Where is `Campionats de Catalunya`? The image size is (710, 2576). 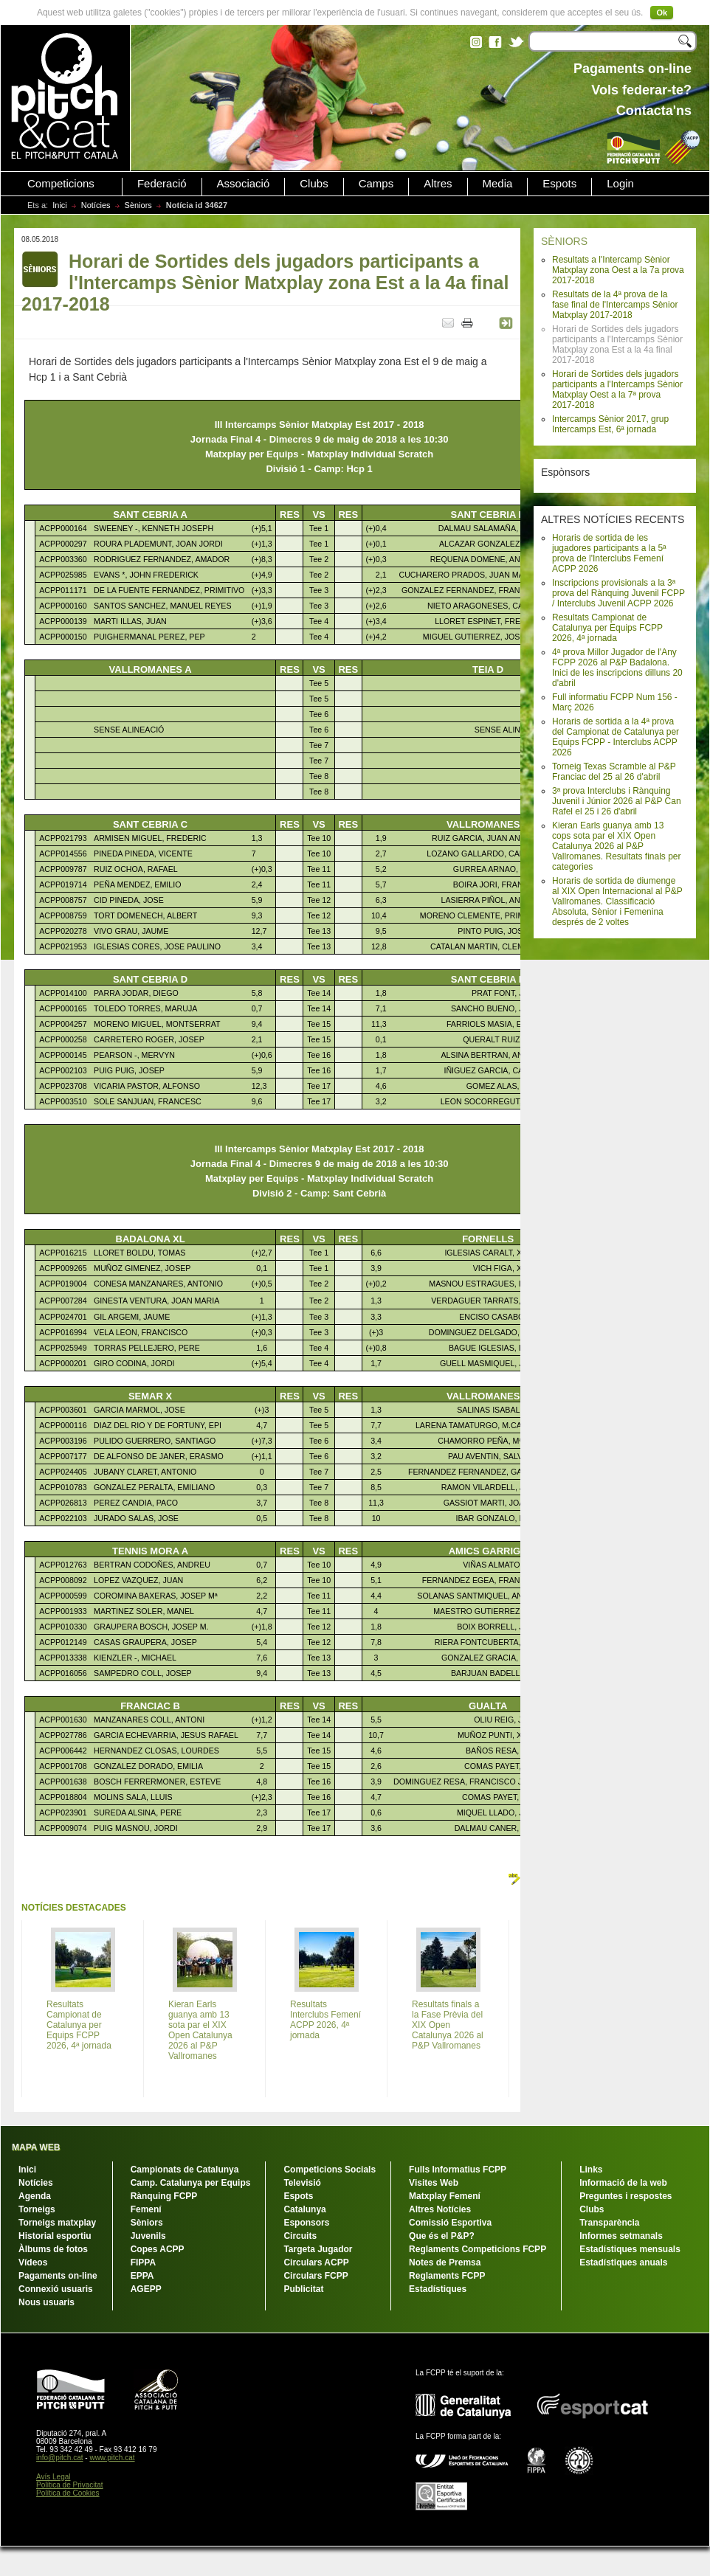 Campionats de Catalunya is located at coordinates (185, 2169).